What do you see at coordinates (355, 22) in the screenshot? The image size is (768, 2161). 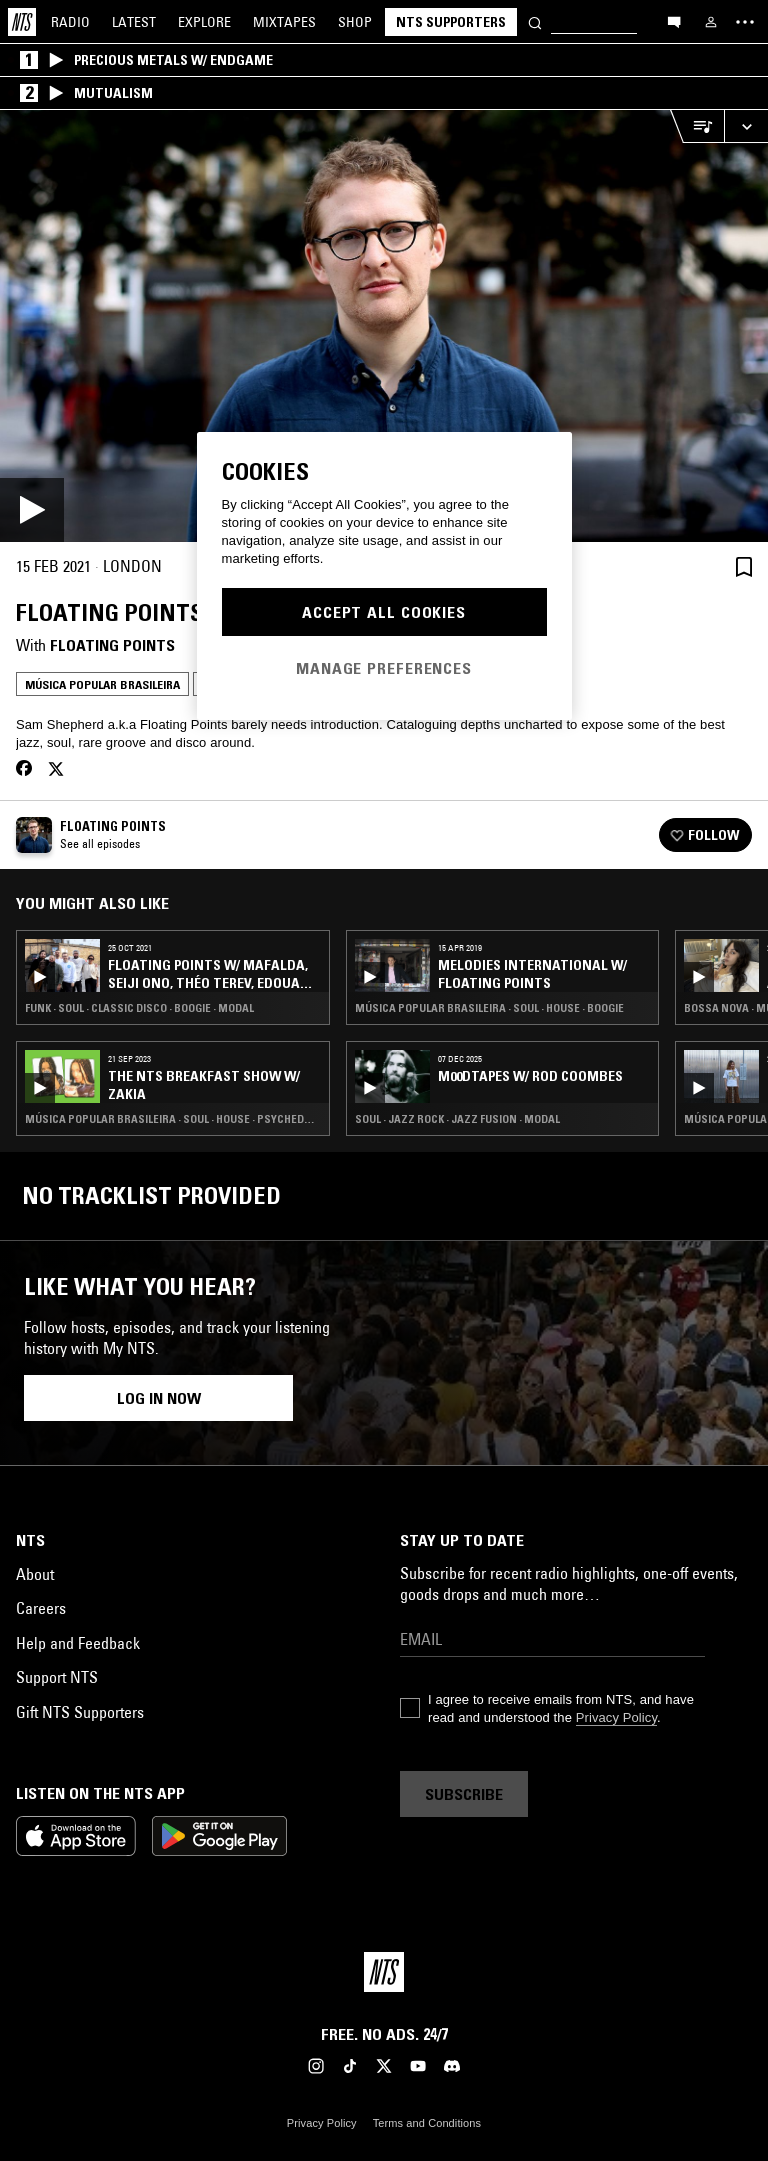 I see `Shop` at bounding box center [355, 22].